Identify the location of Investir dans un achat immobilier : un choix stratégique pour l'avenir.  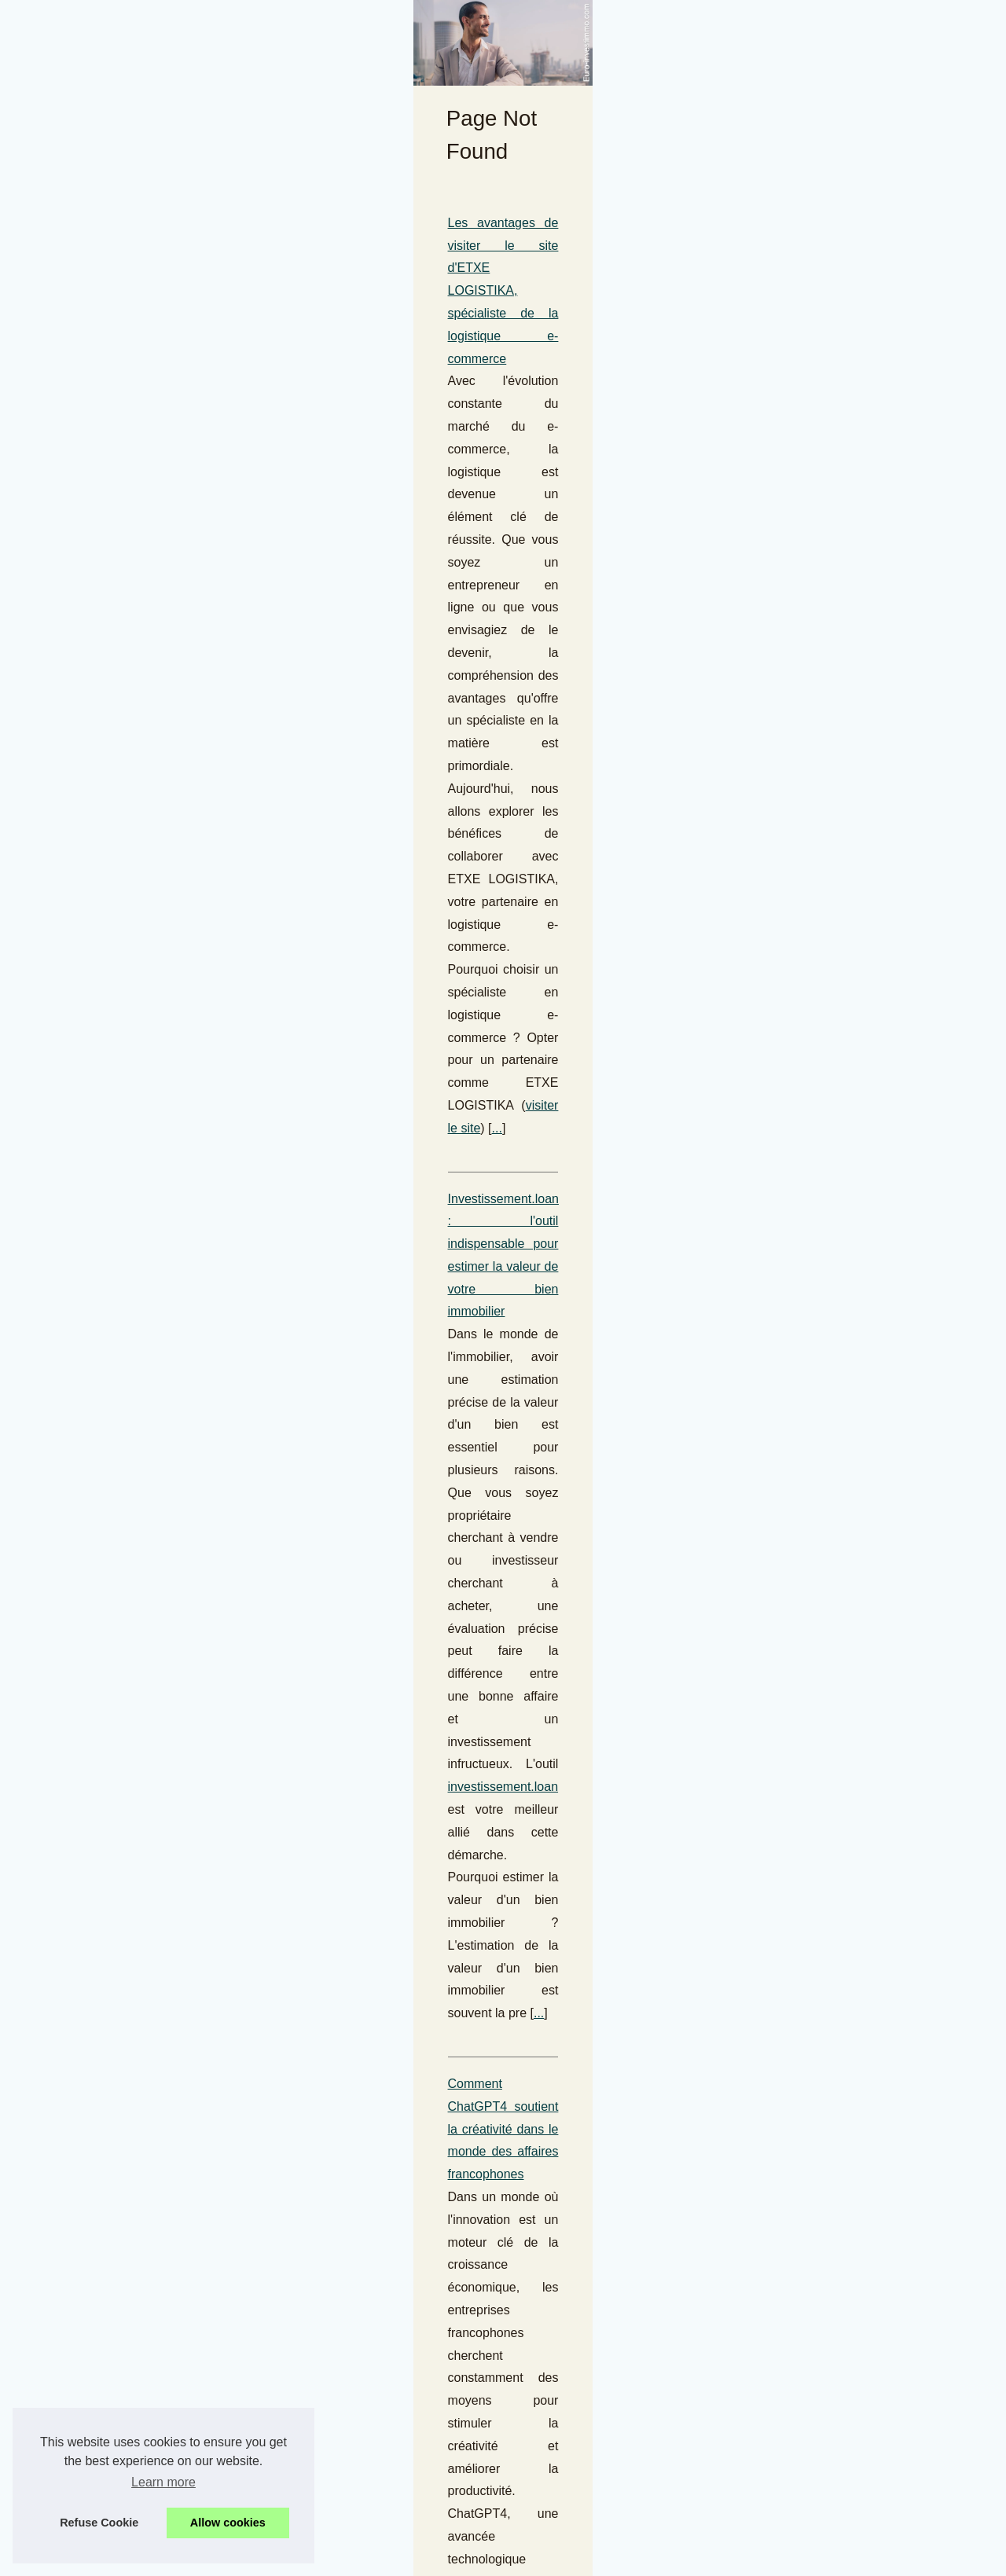
(228, 1976).